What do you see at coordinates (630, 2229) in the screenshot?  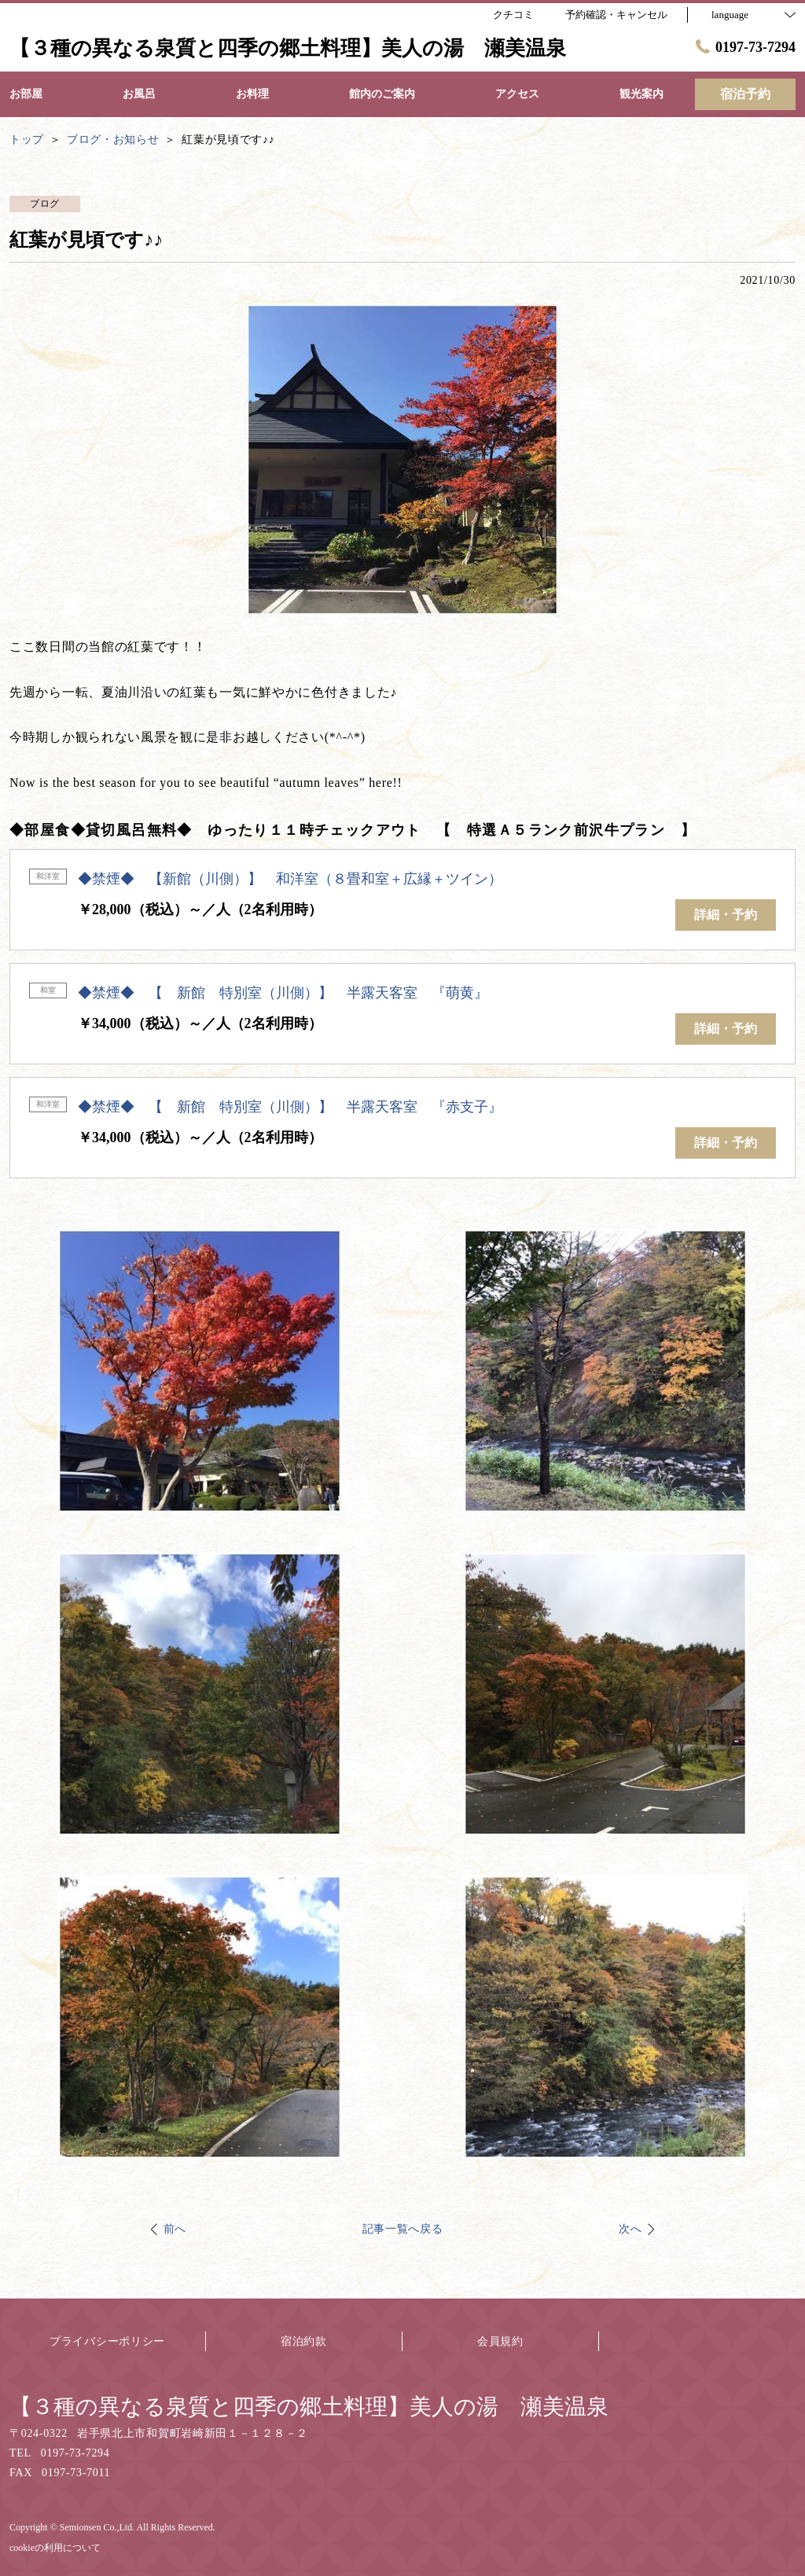 I see `次へ` at bounding box center [630, 2229].